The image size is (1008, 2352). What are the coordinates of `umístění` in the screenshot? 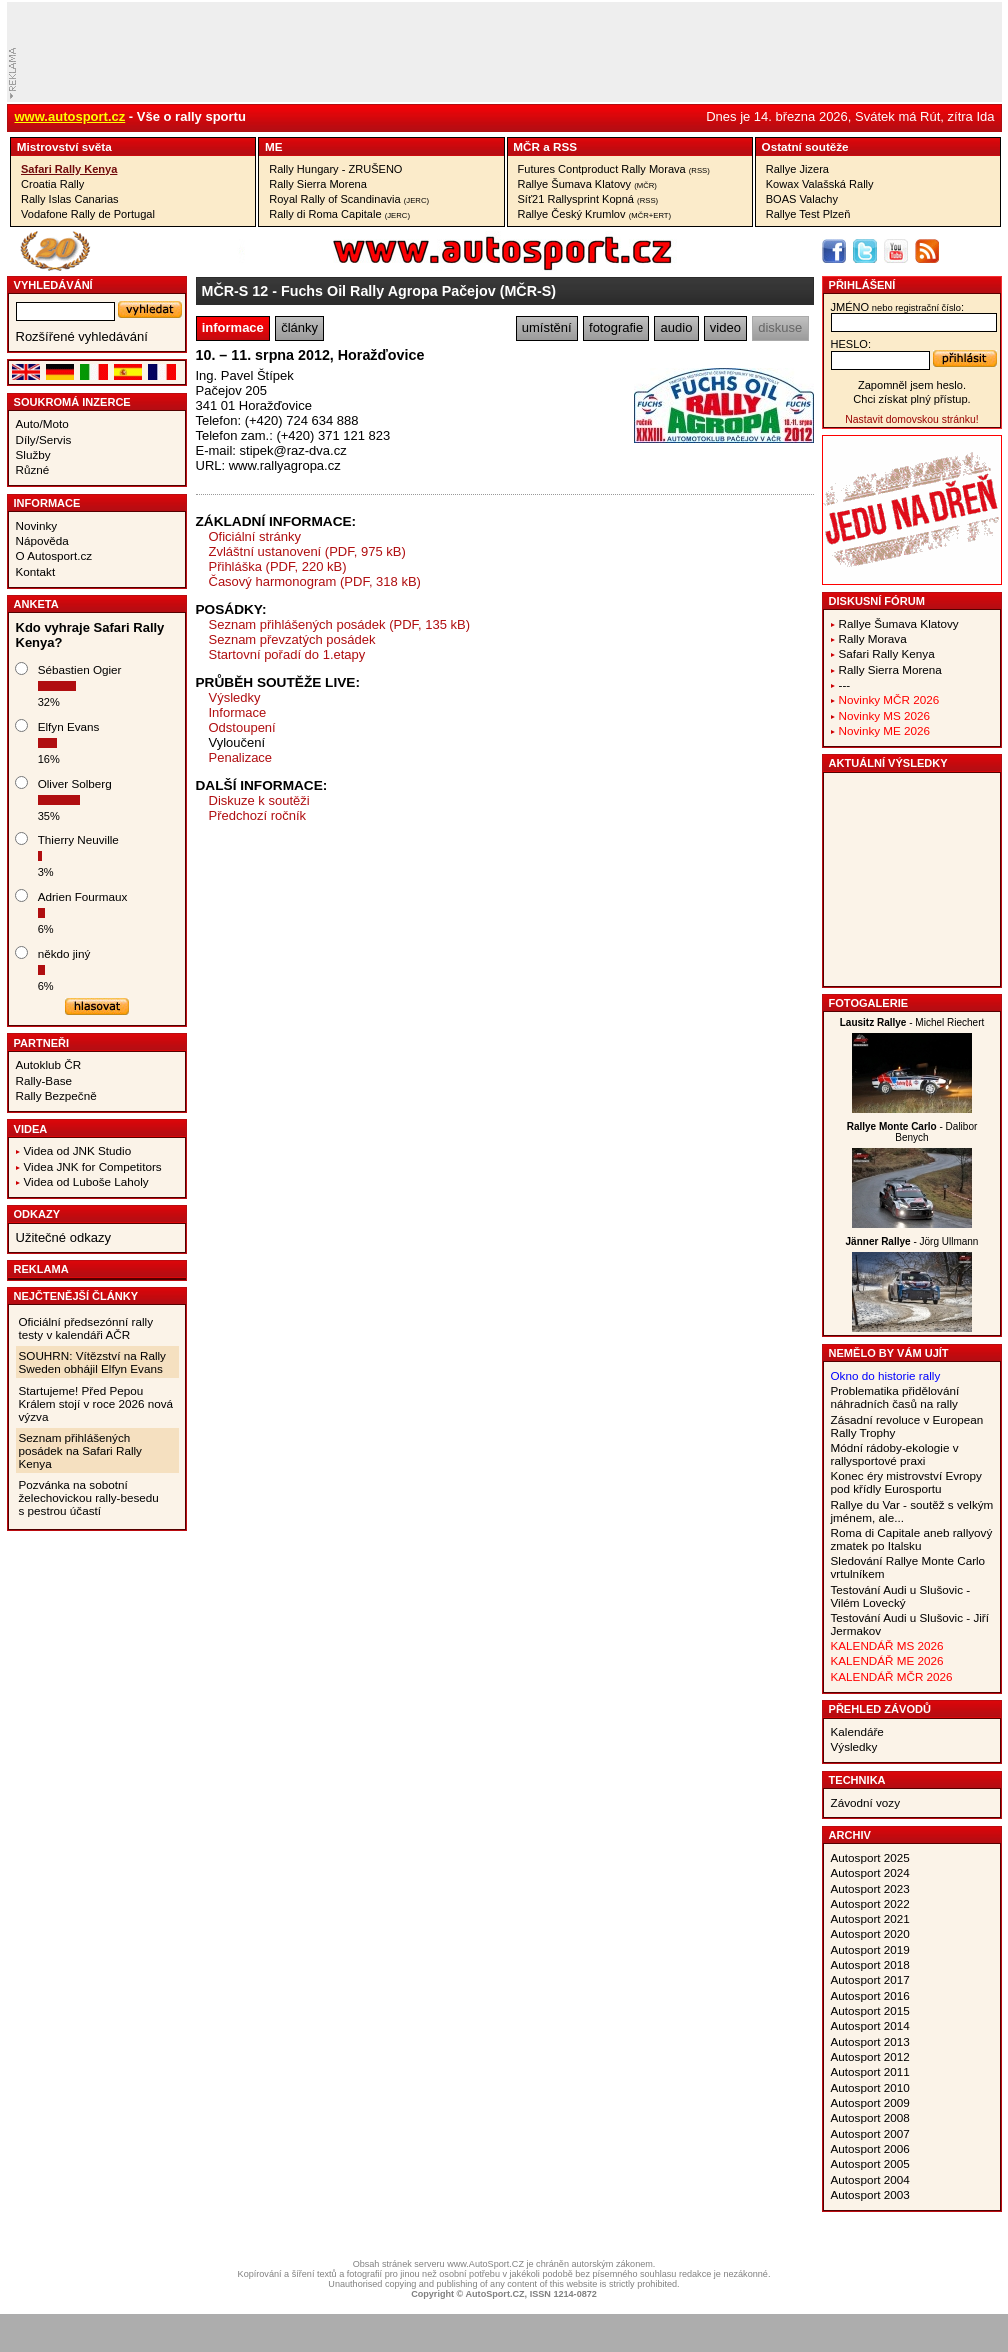 It's located at (547, 327).